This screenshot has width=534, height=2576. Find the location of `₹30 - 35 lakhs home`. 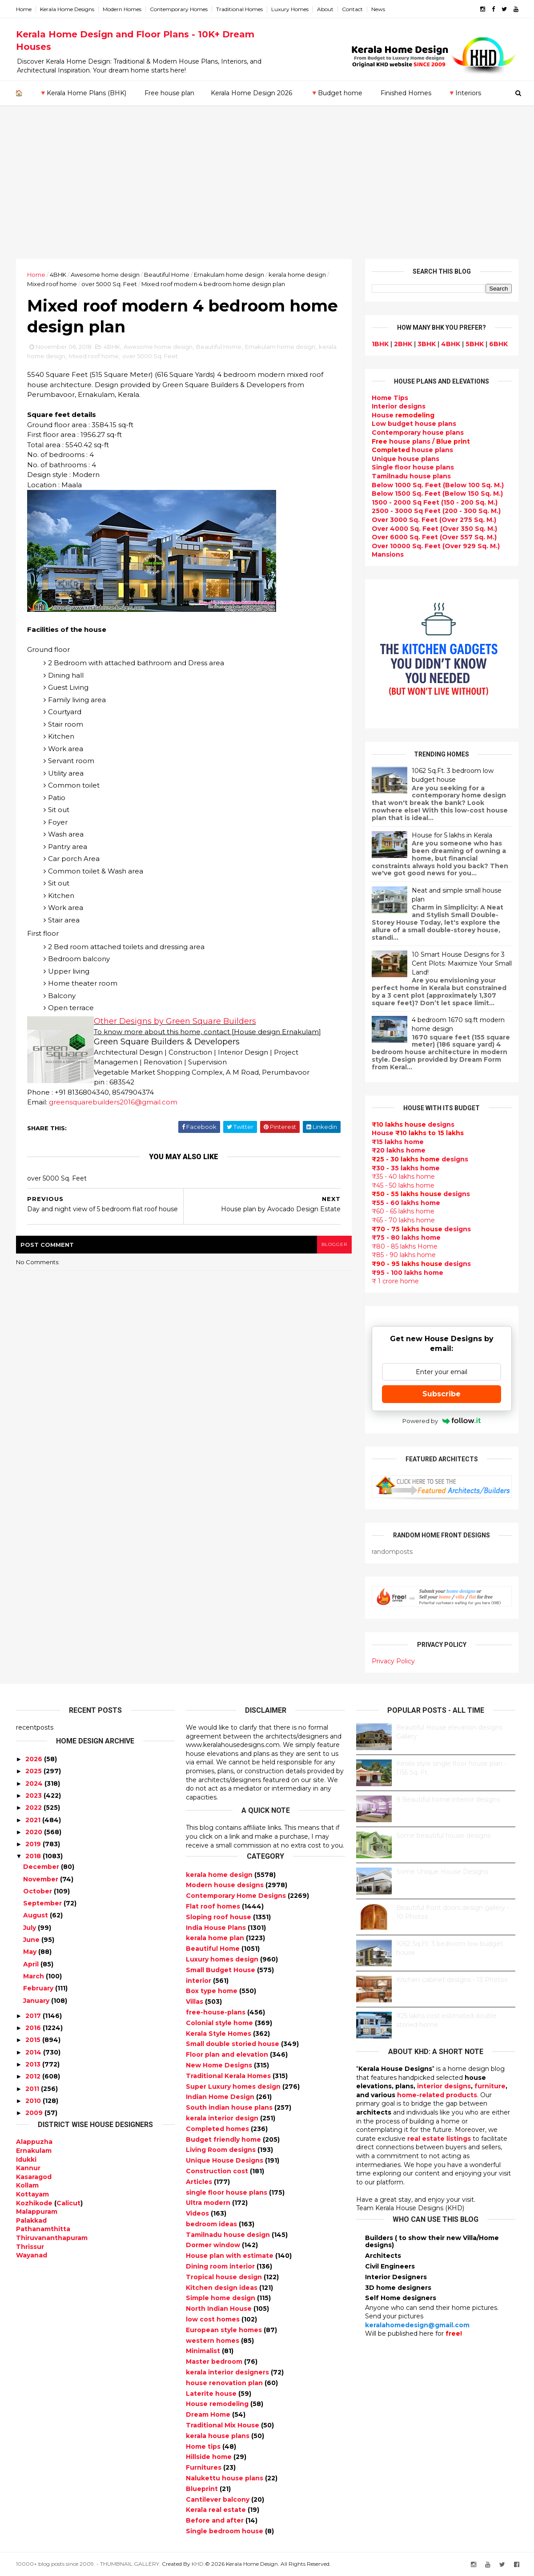

₹30 - 35 lakhs home is located at coordinates (406, 1168).